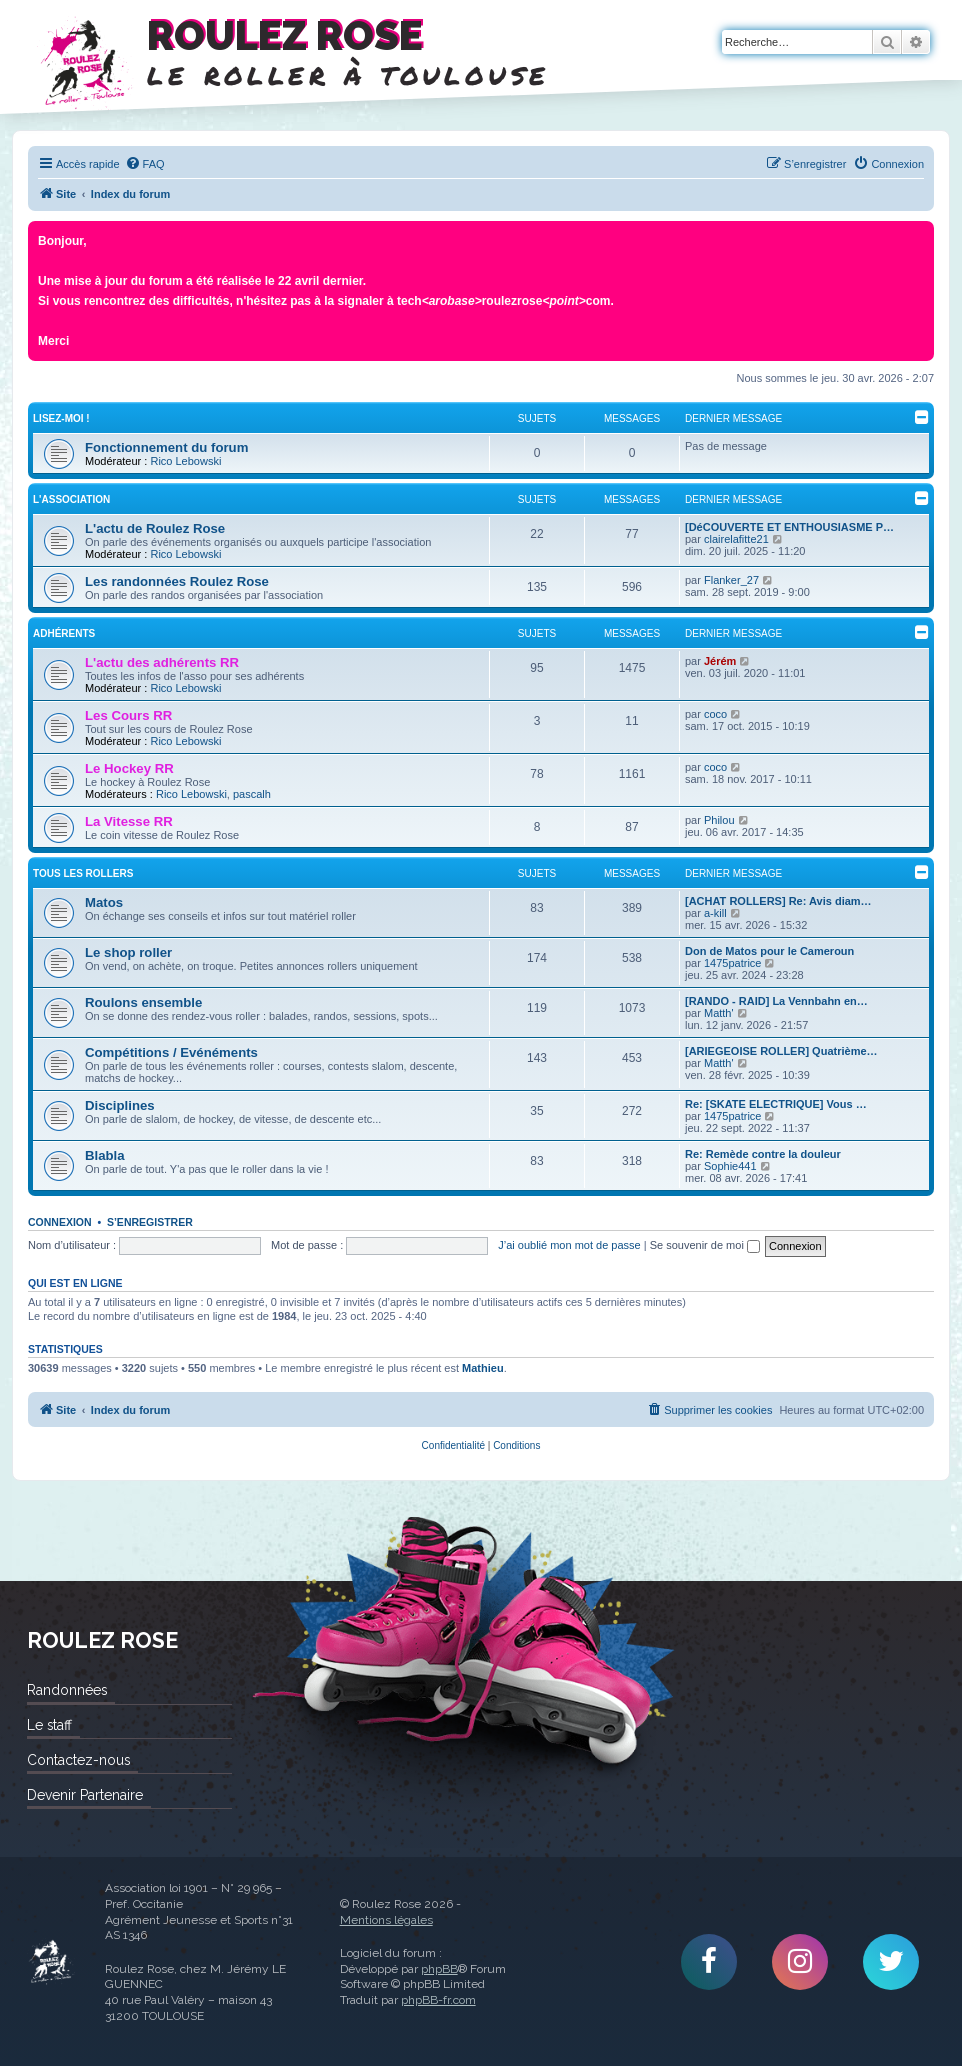 The height and width of the screenshot is (2066, 962). Describe the element at coordinates (67, 1690) in the screenshot. I see `Randonnées` at that location.